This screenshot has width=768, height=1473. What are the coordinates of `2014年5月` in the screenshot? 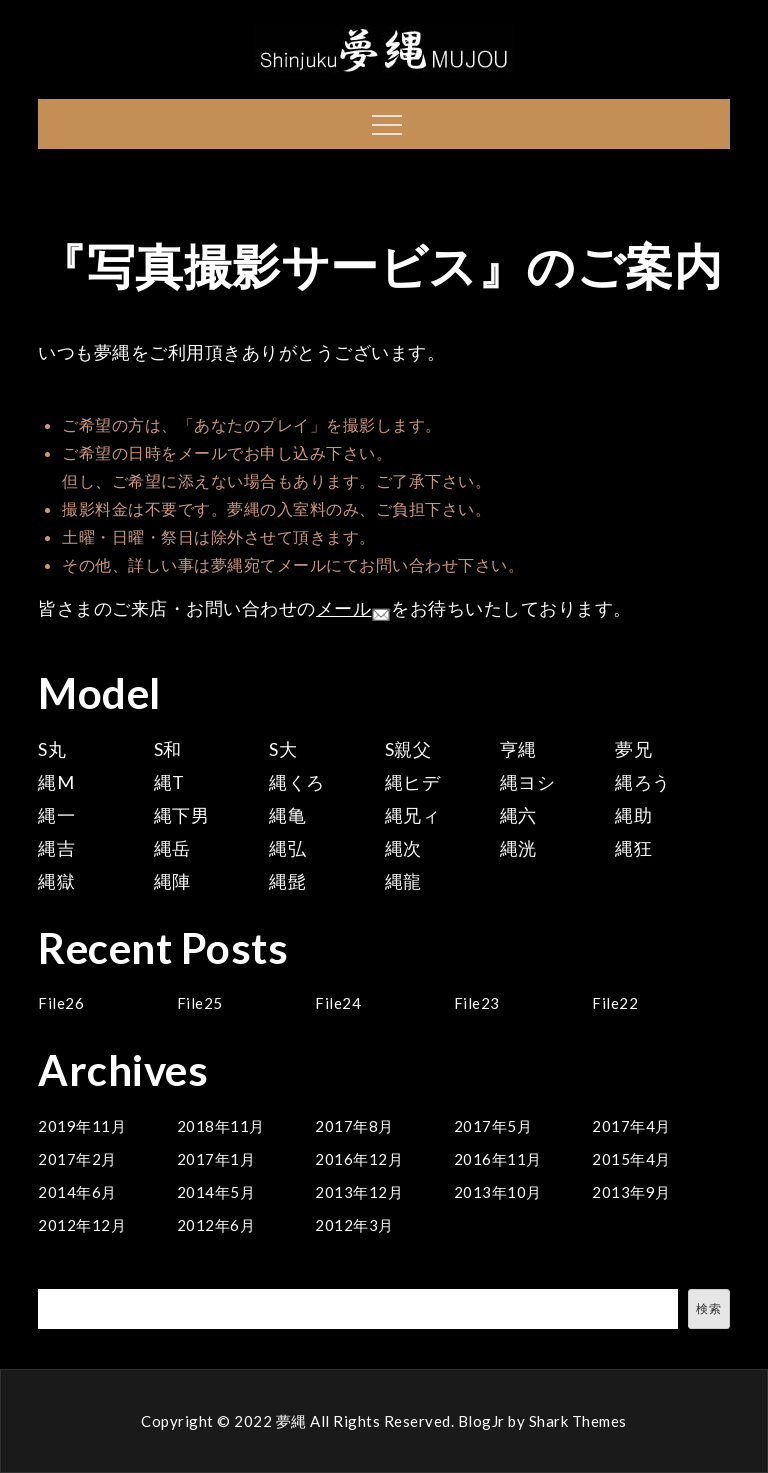 It's located at (216, 1192).